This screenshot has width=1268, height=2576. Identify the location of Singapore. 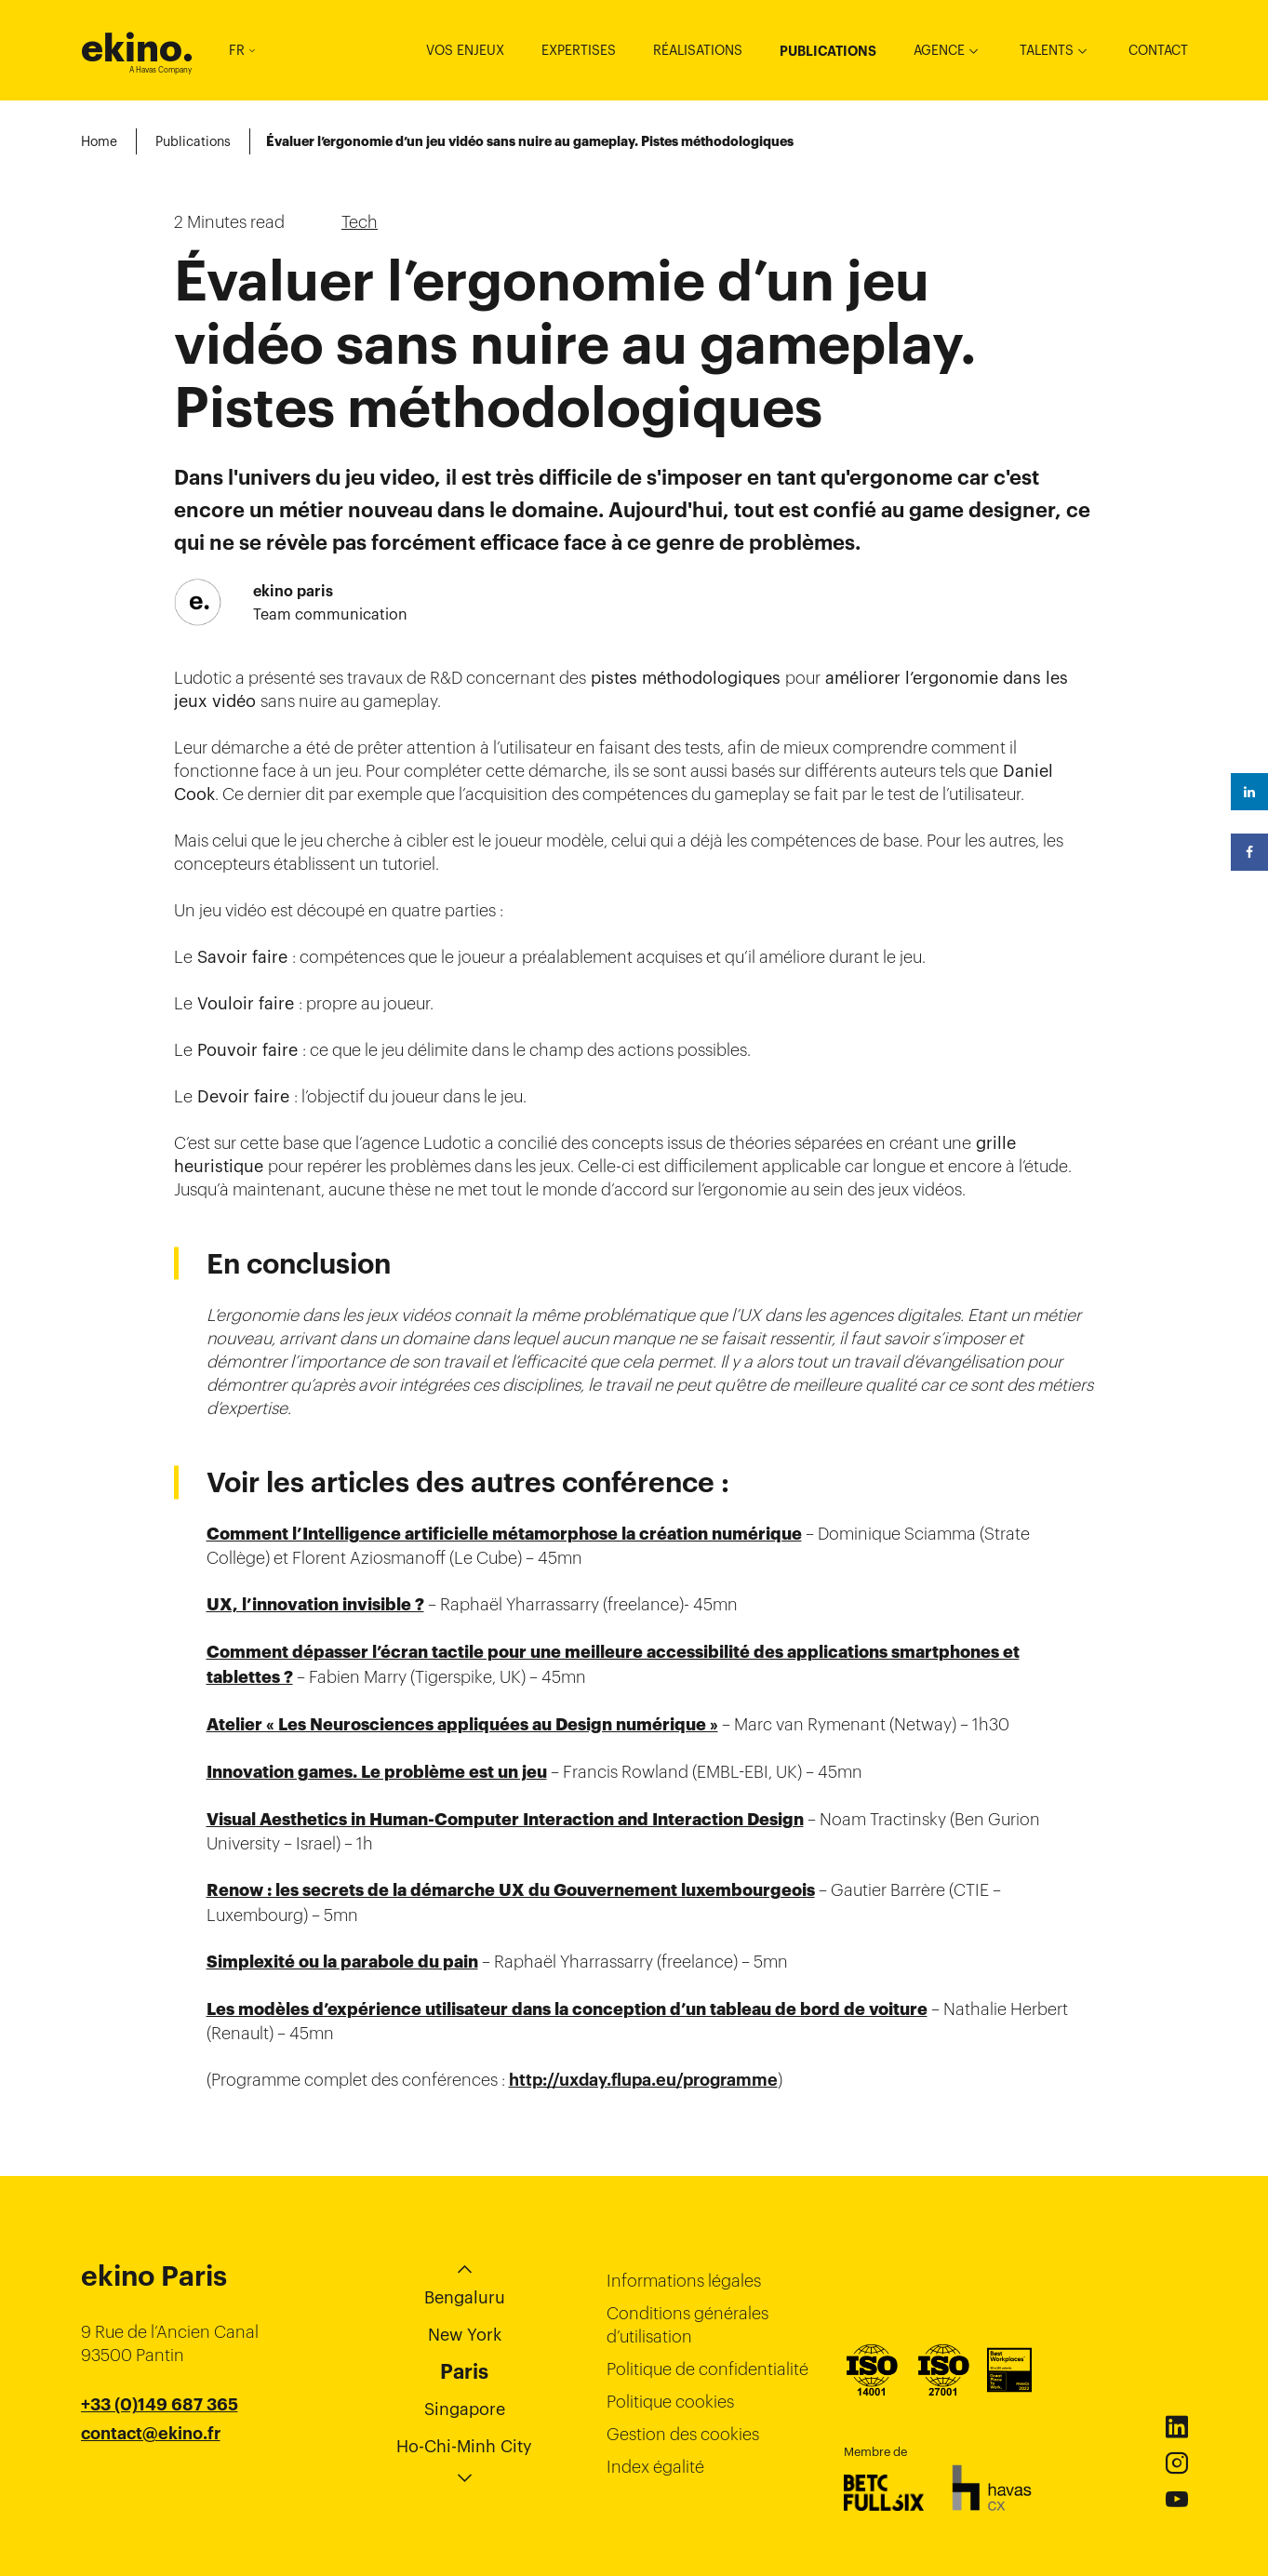
(464, 2409).